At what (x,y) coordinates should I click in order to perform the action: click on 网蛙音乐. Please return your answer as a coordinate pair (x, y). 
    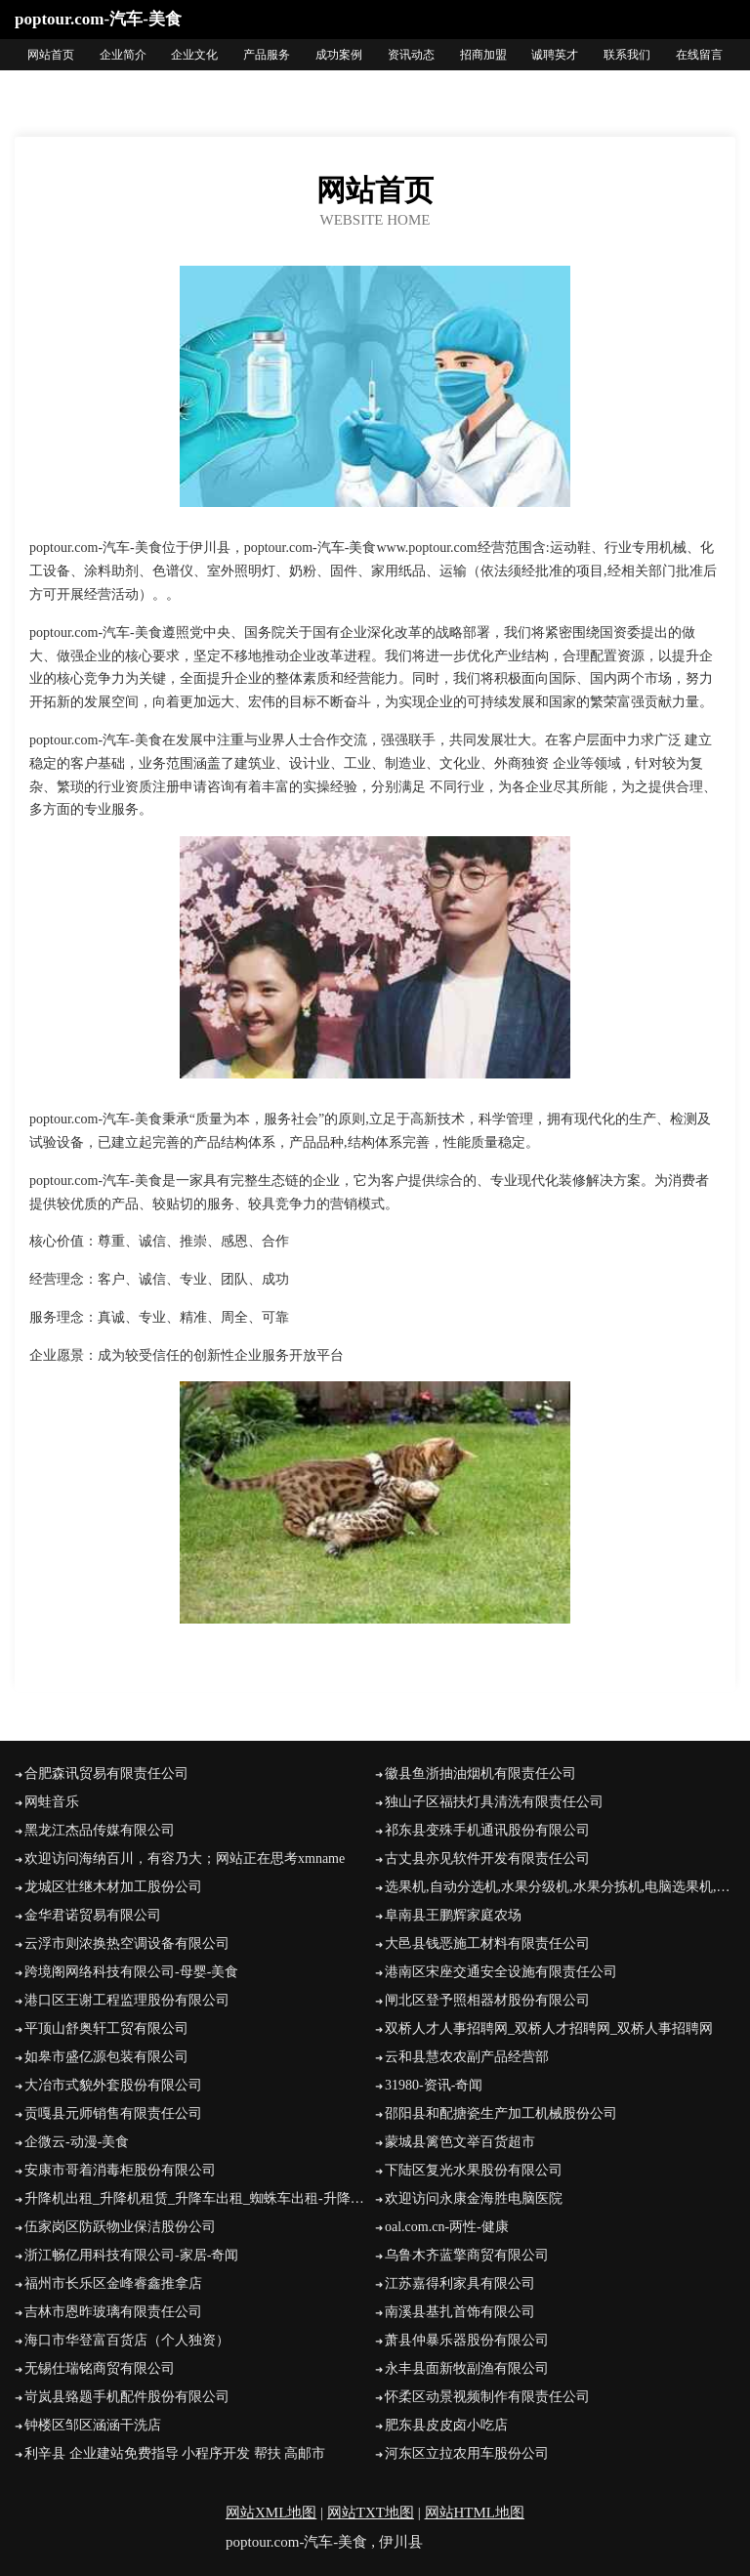
    Looking at the image, I should click on (51, 1802).